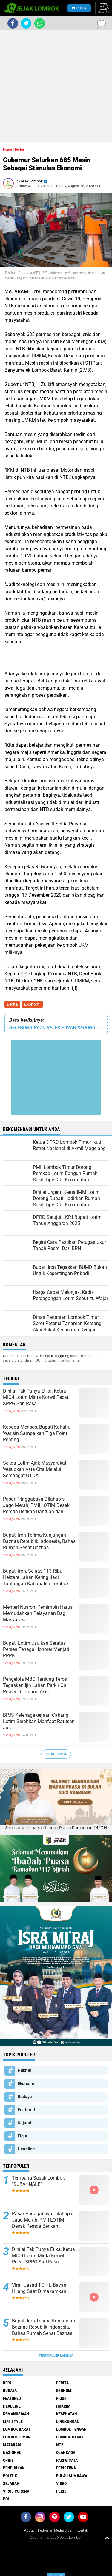  What do you see at coordinates (13, 2421) in the screenshot?
I see `Life Style` at bounding box center [13, 2421].